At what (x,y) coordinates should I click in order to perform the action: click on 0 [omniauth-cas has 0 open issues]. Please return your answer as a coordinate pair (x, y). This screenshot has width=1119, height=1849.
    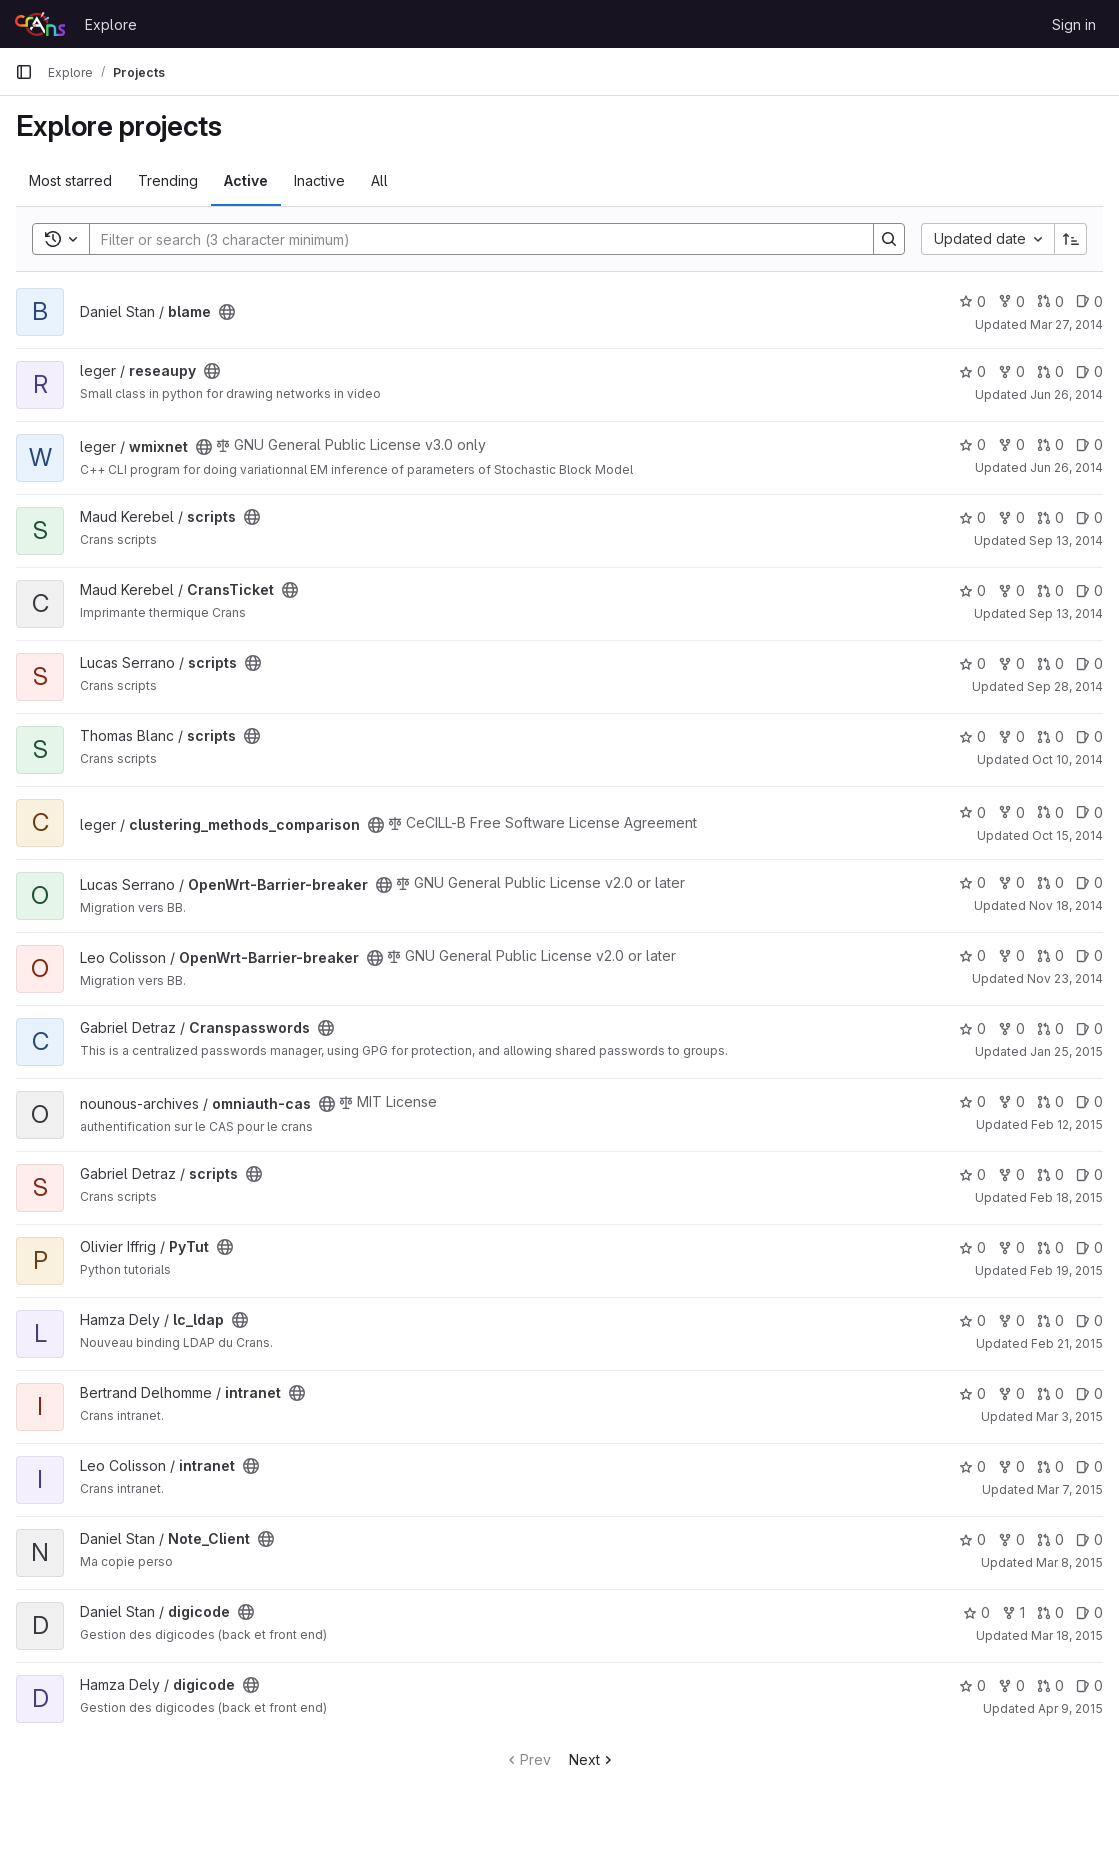
    Looking at the image, I should click on (1089, 1101).